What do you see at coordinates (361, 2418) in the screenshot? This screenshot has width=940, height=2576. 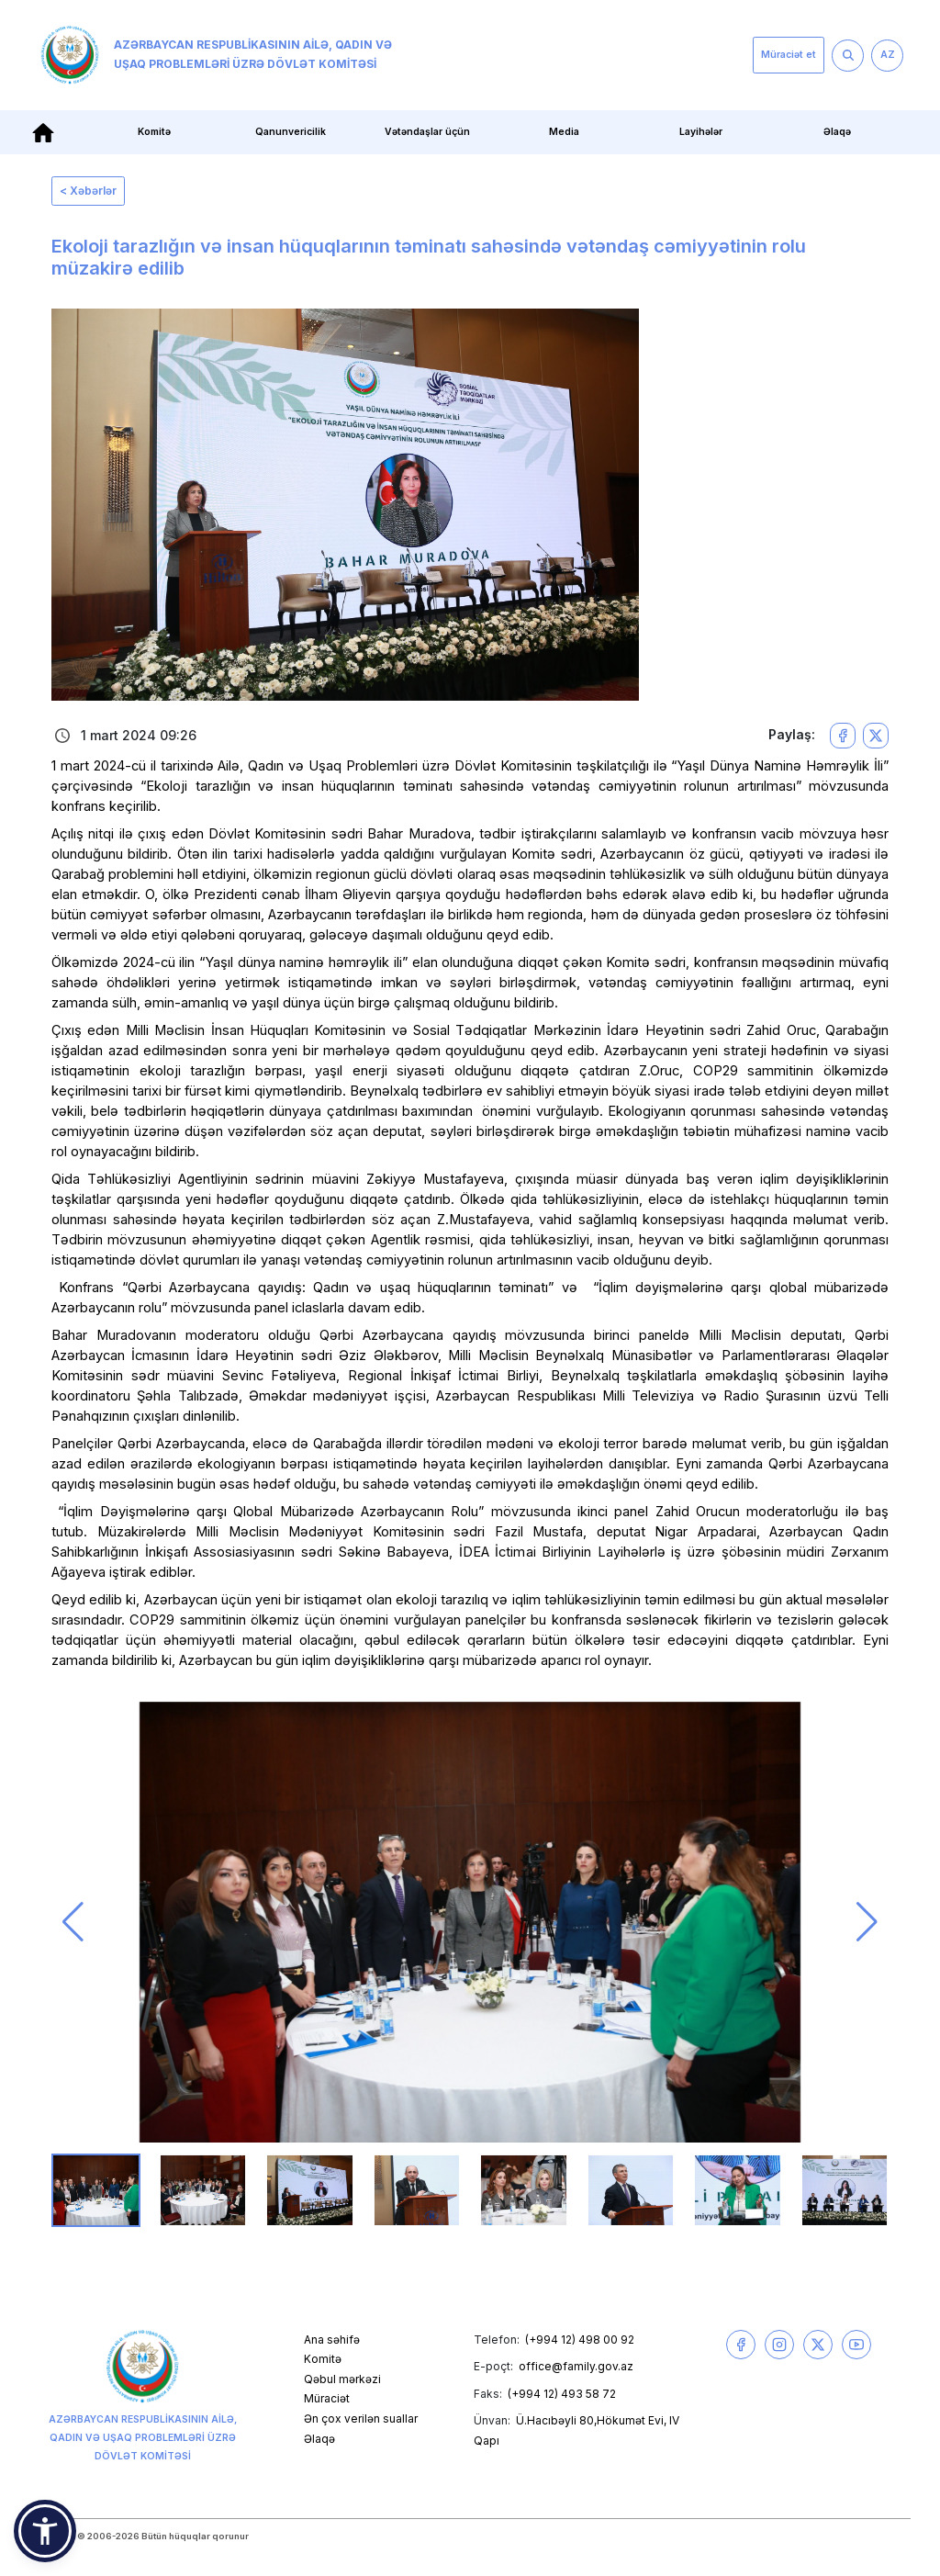 I see `Ən çox verilən suallar` at bounding box center [361, 2418].